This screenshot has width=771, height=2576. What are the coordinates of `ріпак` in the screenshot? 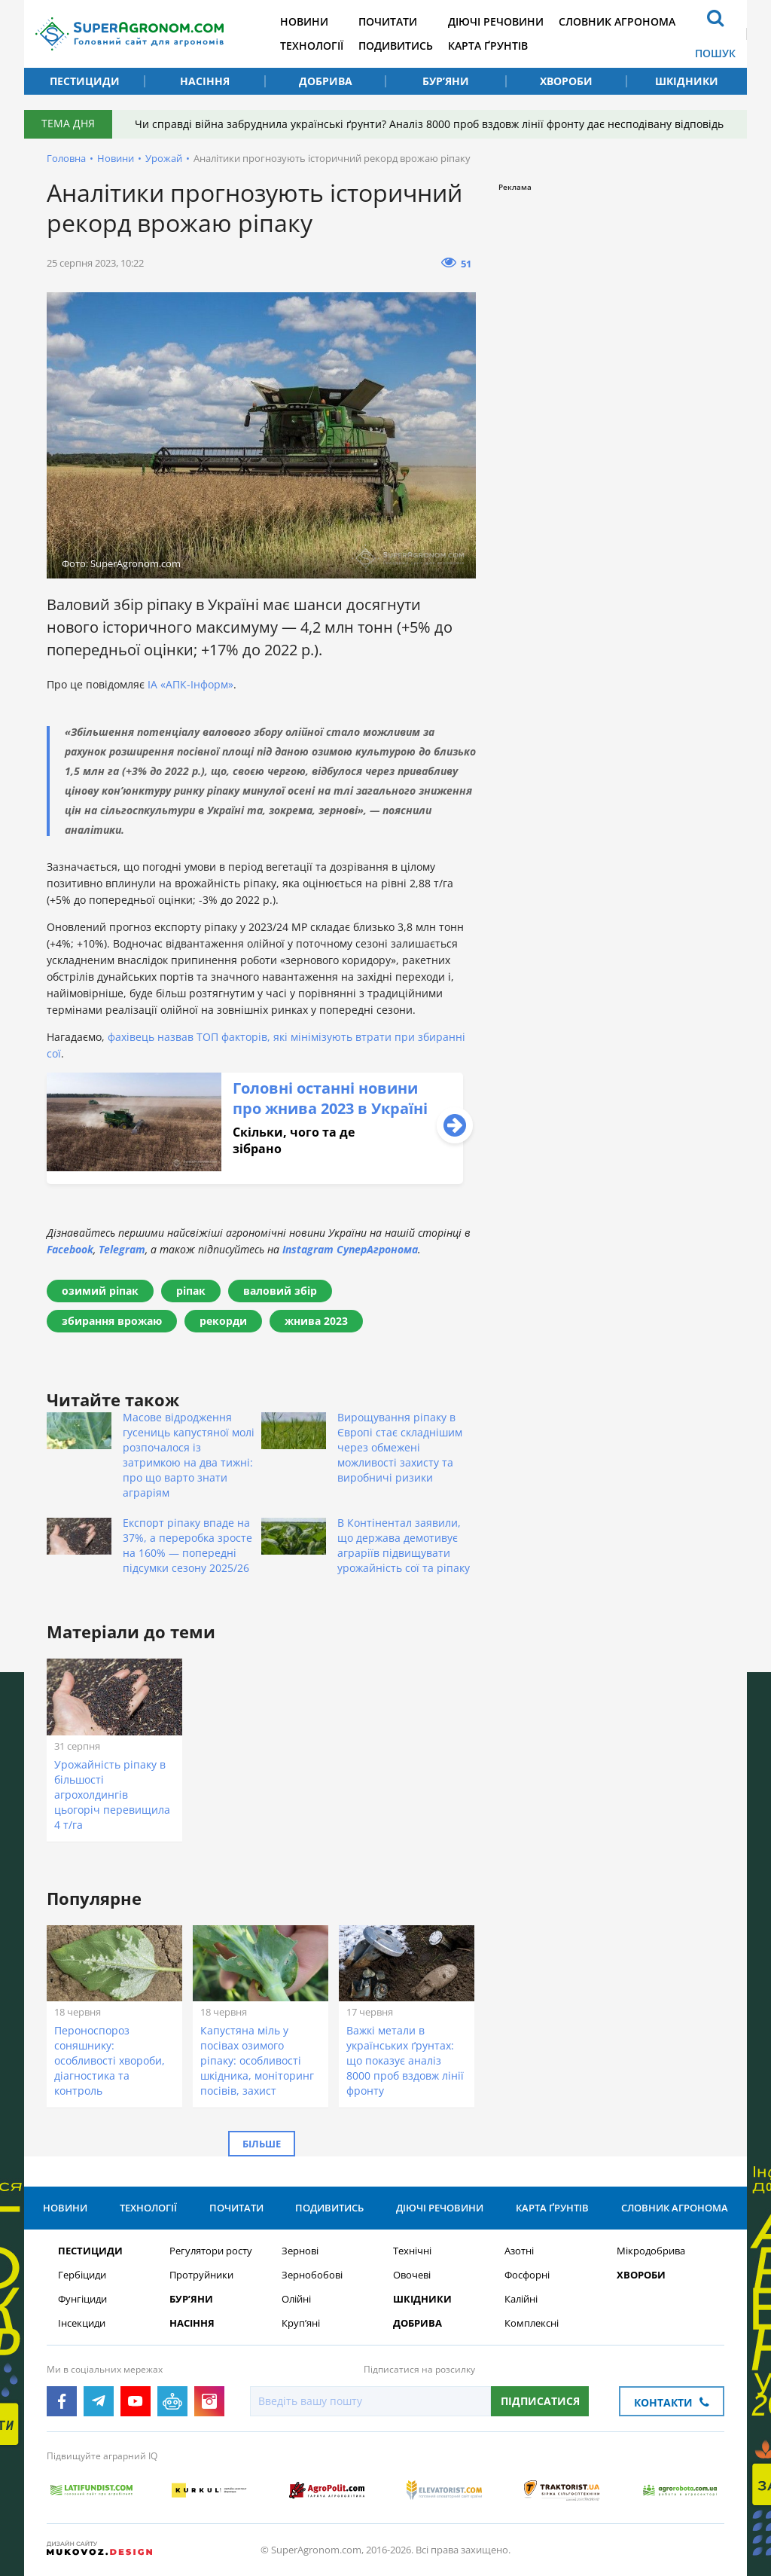 It's located at (191, 1290).